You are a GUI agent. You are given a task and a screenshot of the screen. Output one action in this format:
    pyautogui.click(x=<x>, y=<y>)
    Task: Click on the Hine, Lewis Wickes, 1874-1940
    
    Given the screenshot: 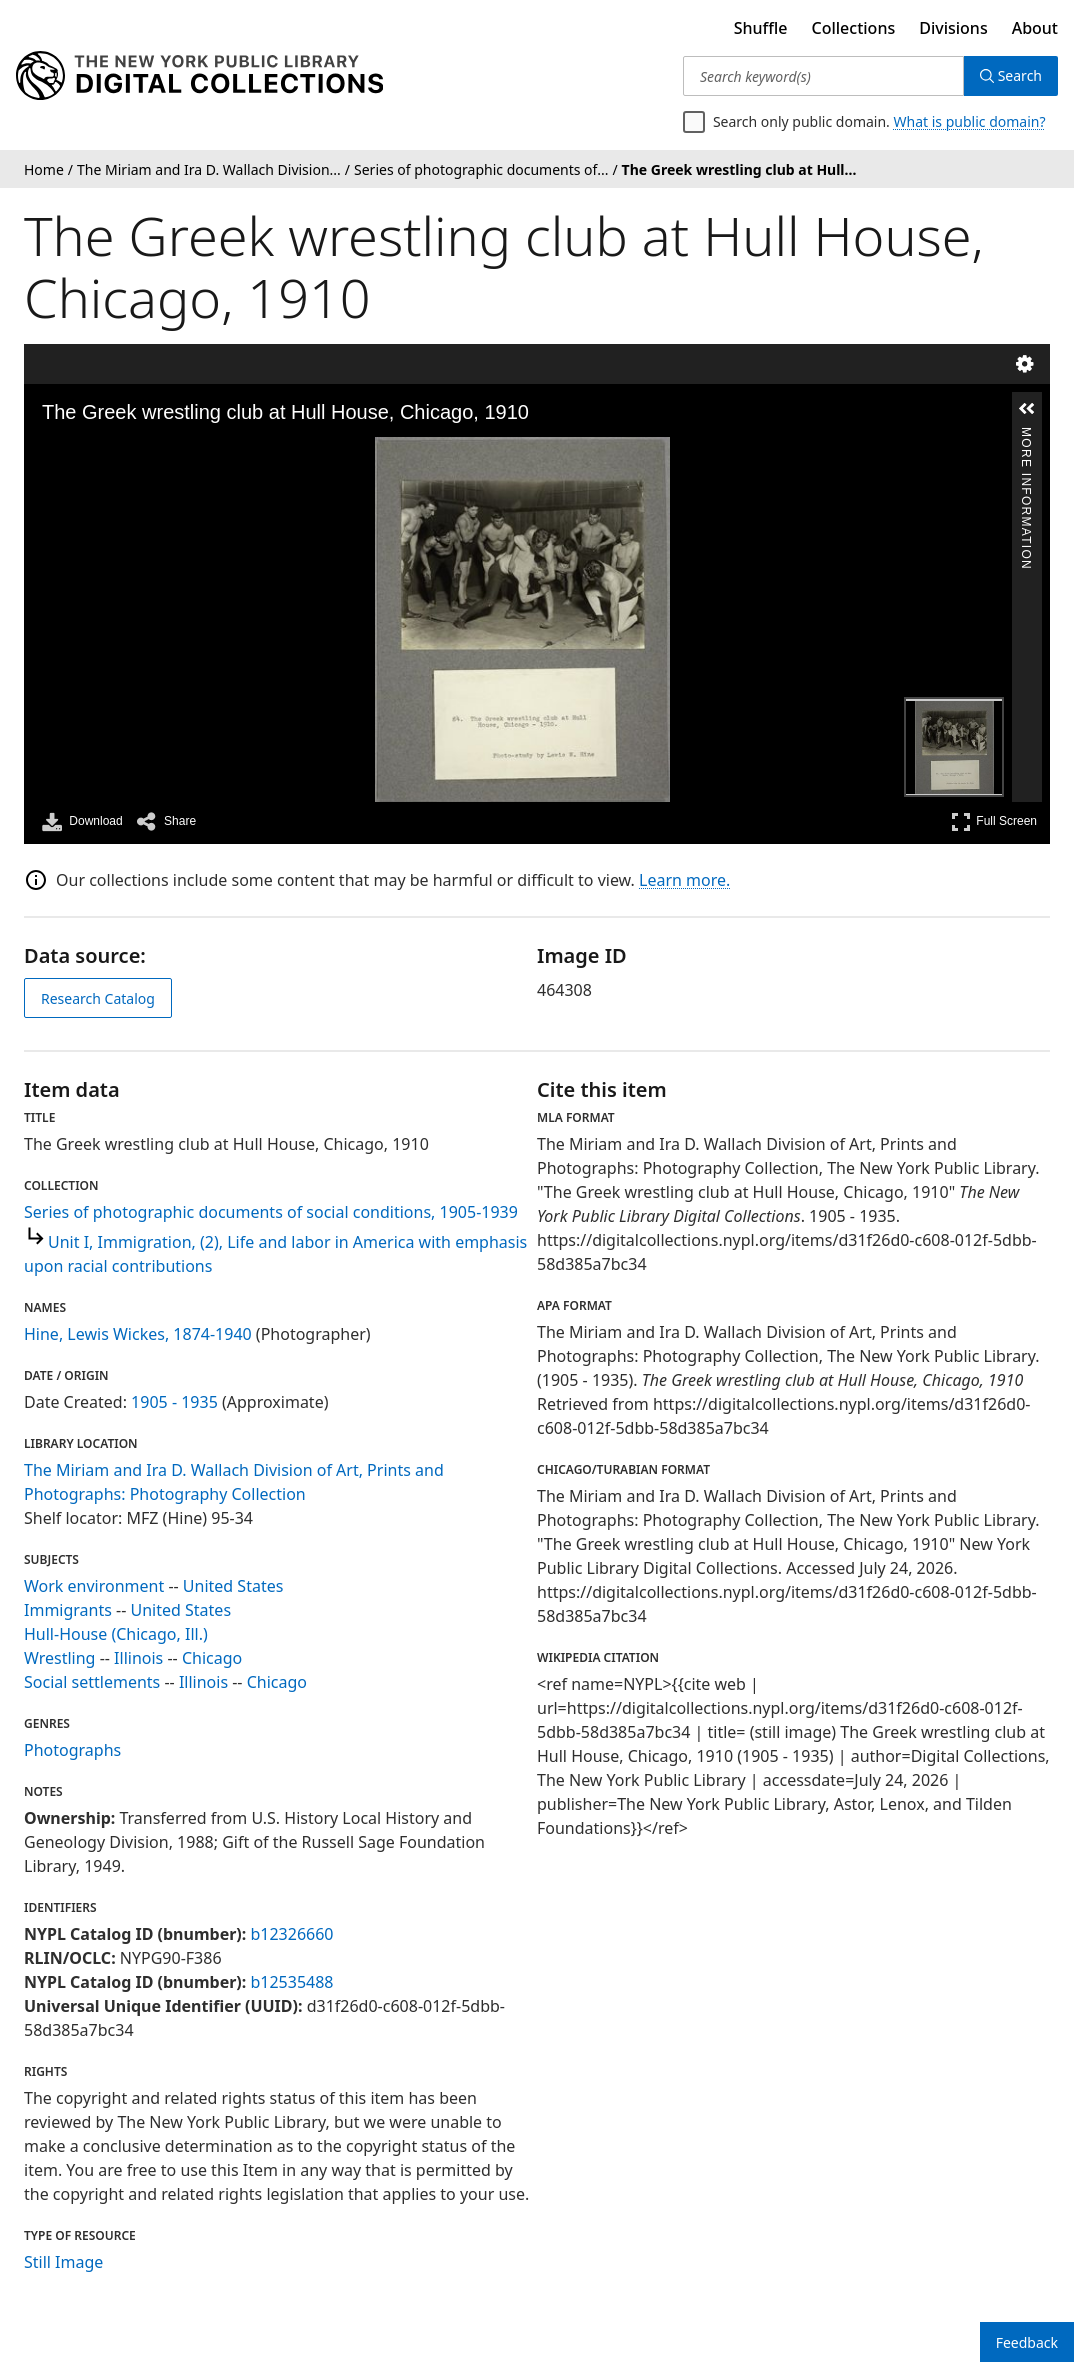 What is the action you would take?
    pyautogui.click(x=138, y=1334)
    